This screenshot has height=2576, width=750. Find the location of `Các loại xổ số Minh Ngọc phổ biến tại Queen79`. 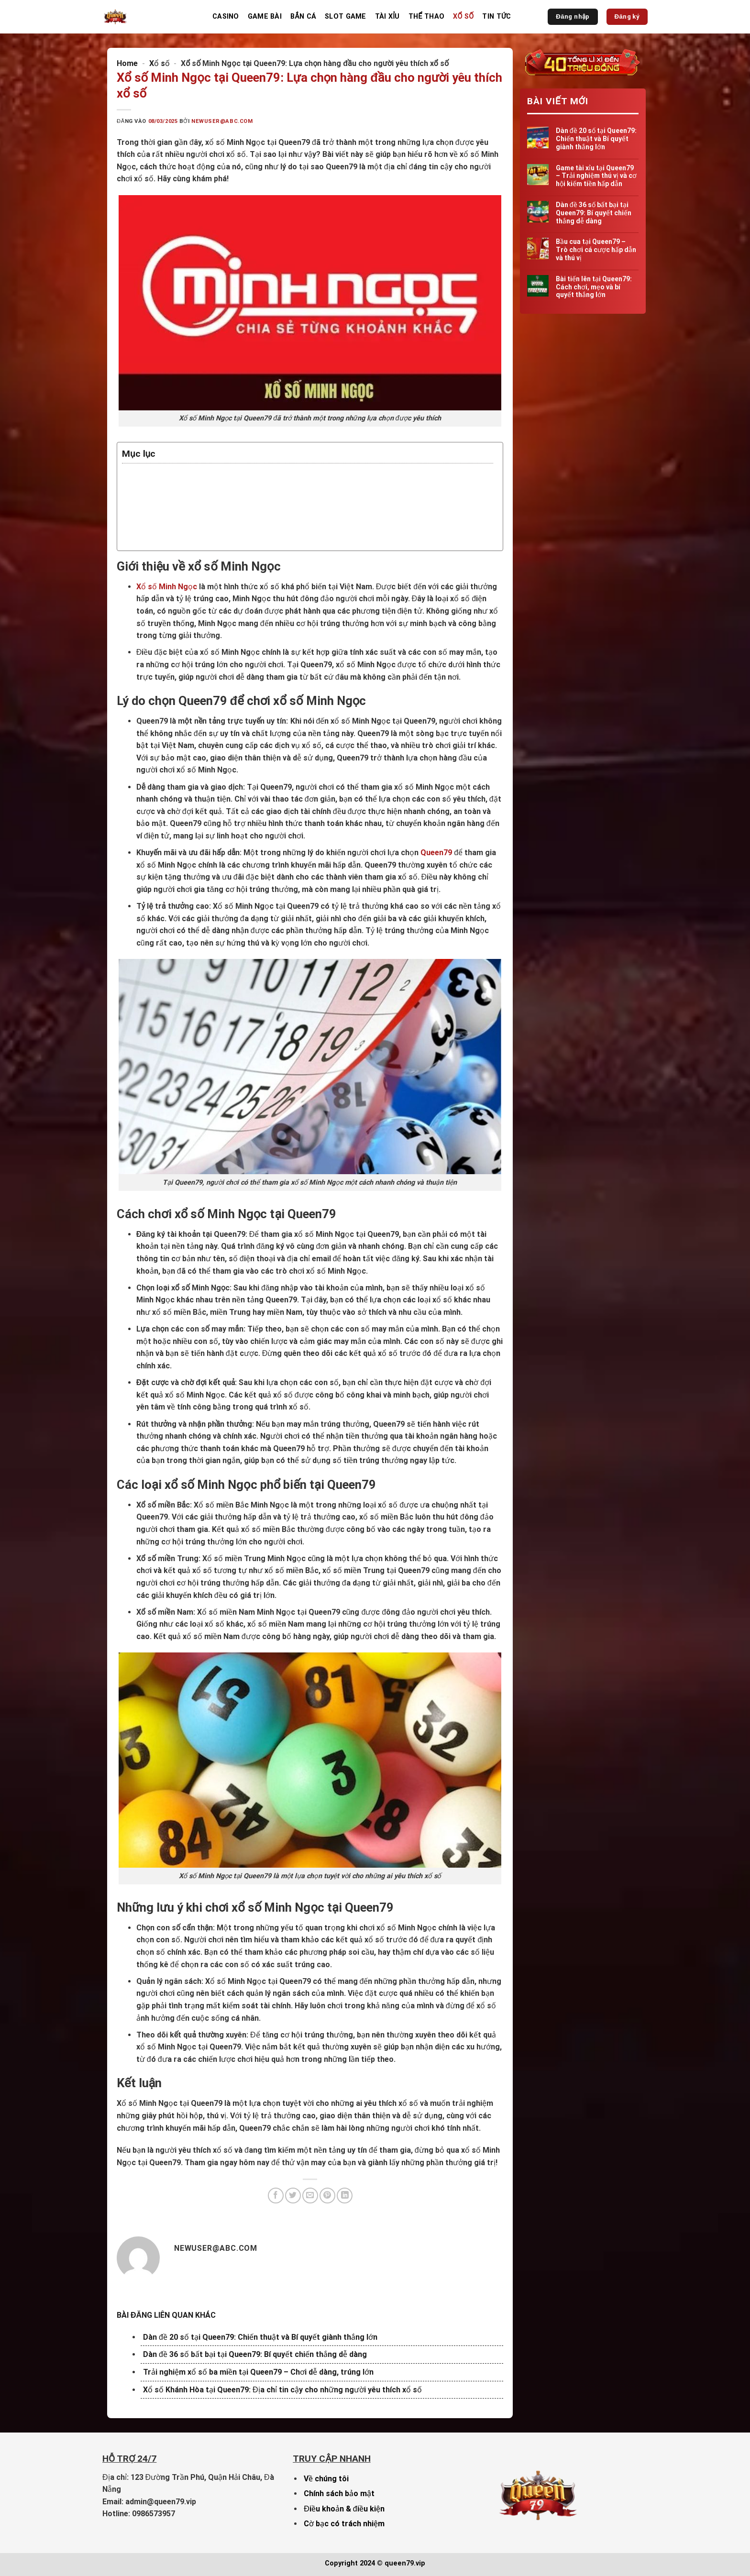

Các loại xổ số Minh Ngọc phổ biến tại Queen79 is located at coordinates (230, 514).